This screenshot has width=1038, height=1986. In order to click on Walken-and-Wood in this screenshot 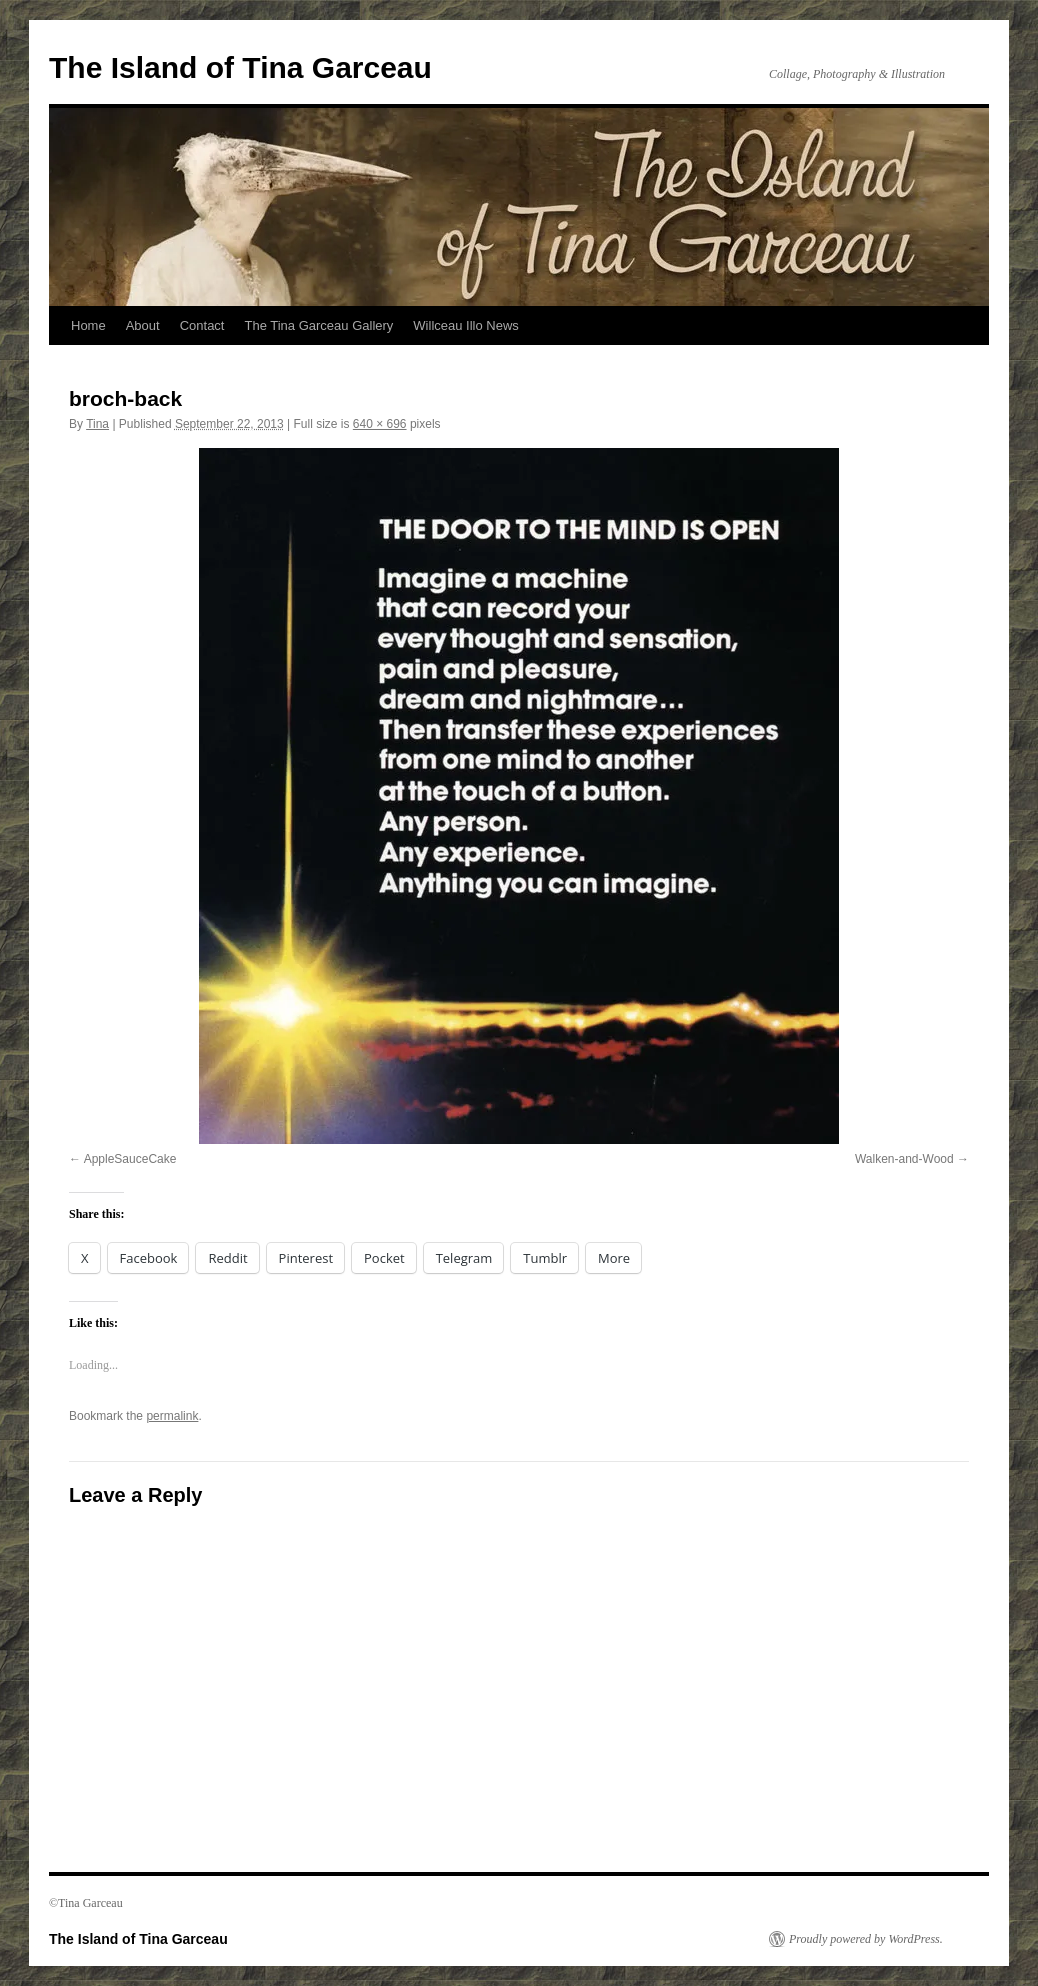, I will do `click(904, 1159)`.